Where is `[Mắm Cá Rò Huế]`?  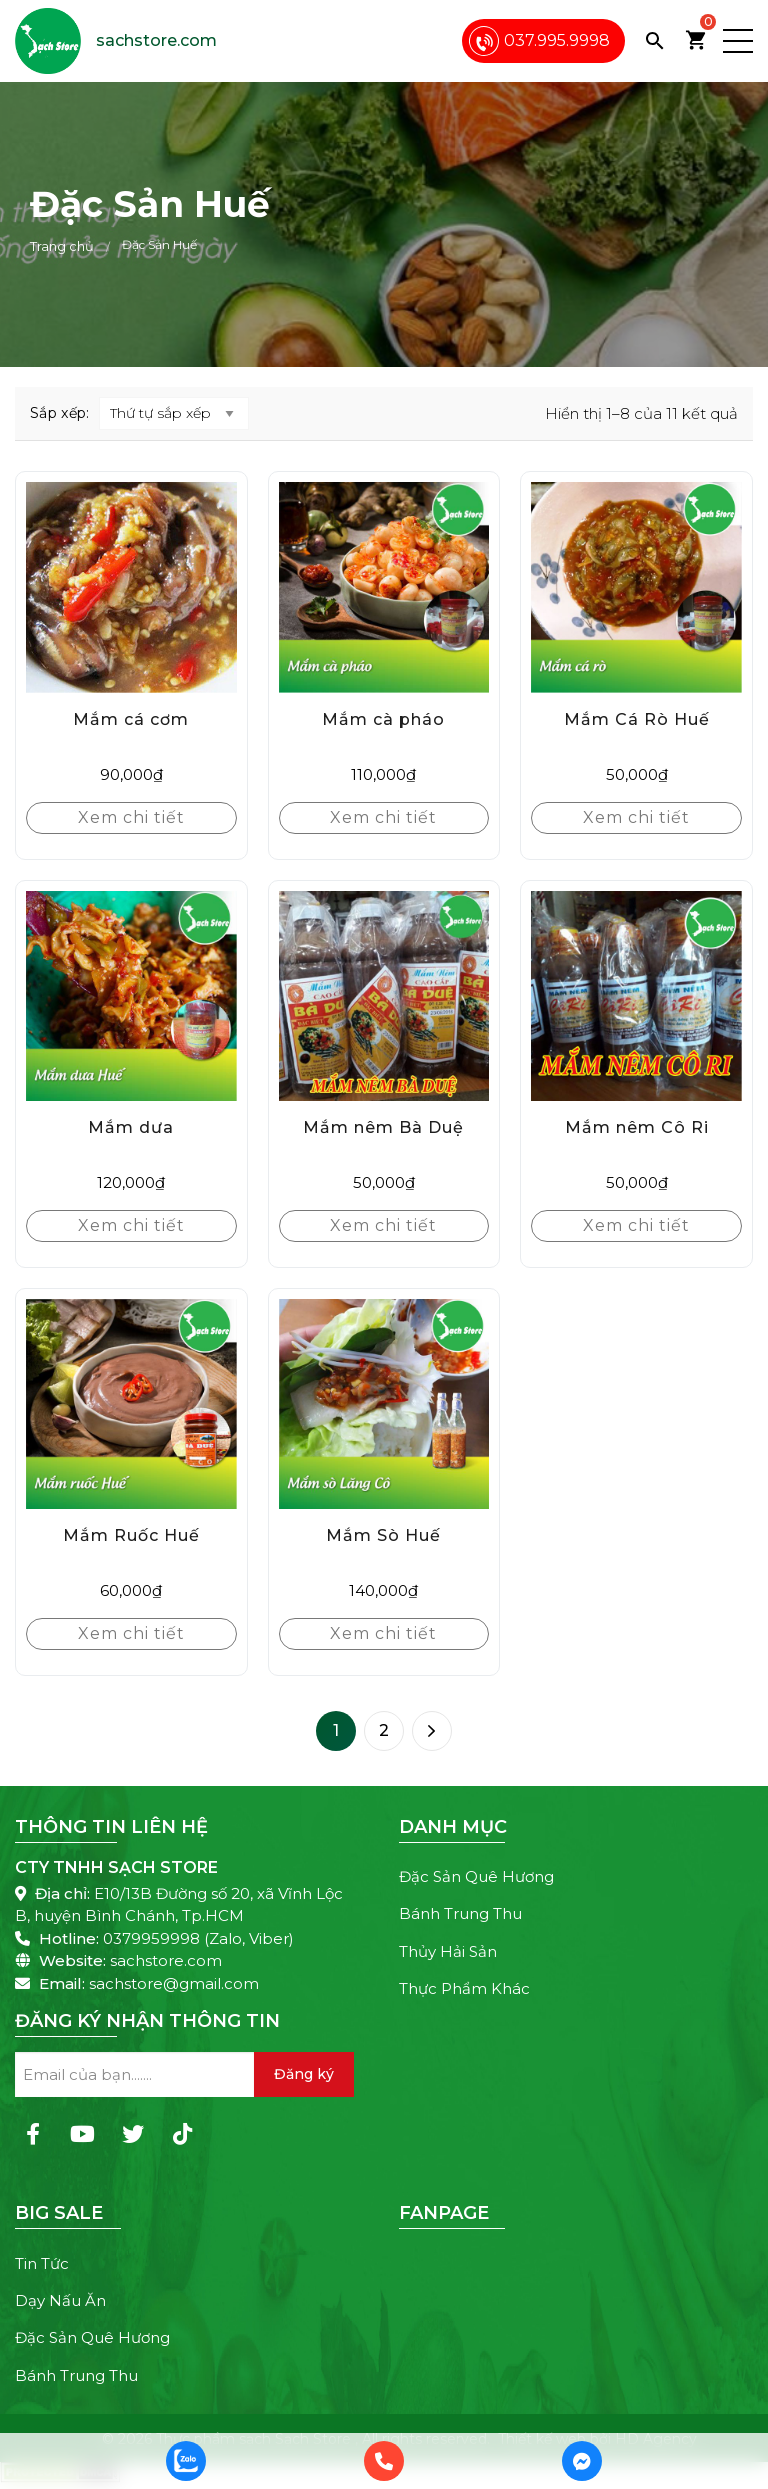 [Mắm Cá Rò Huế] is located at coordinates (636, 587).